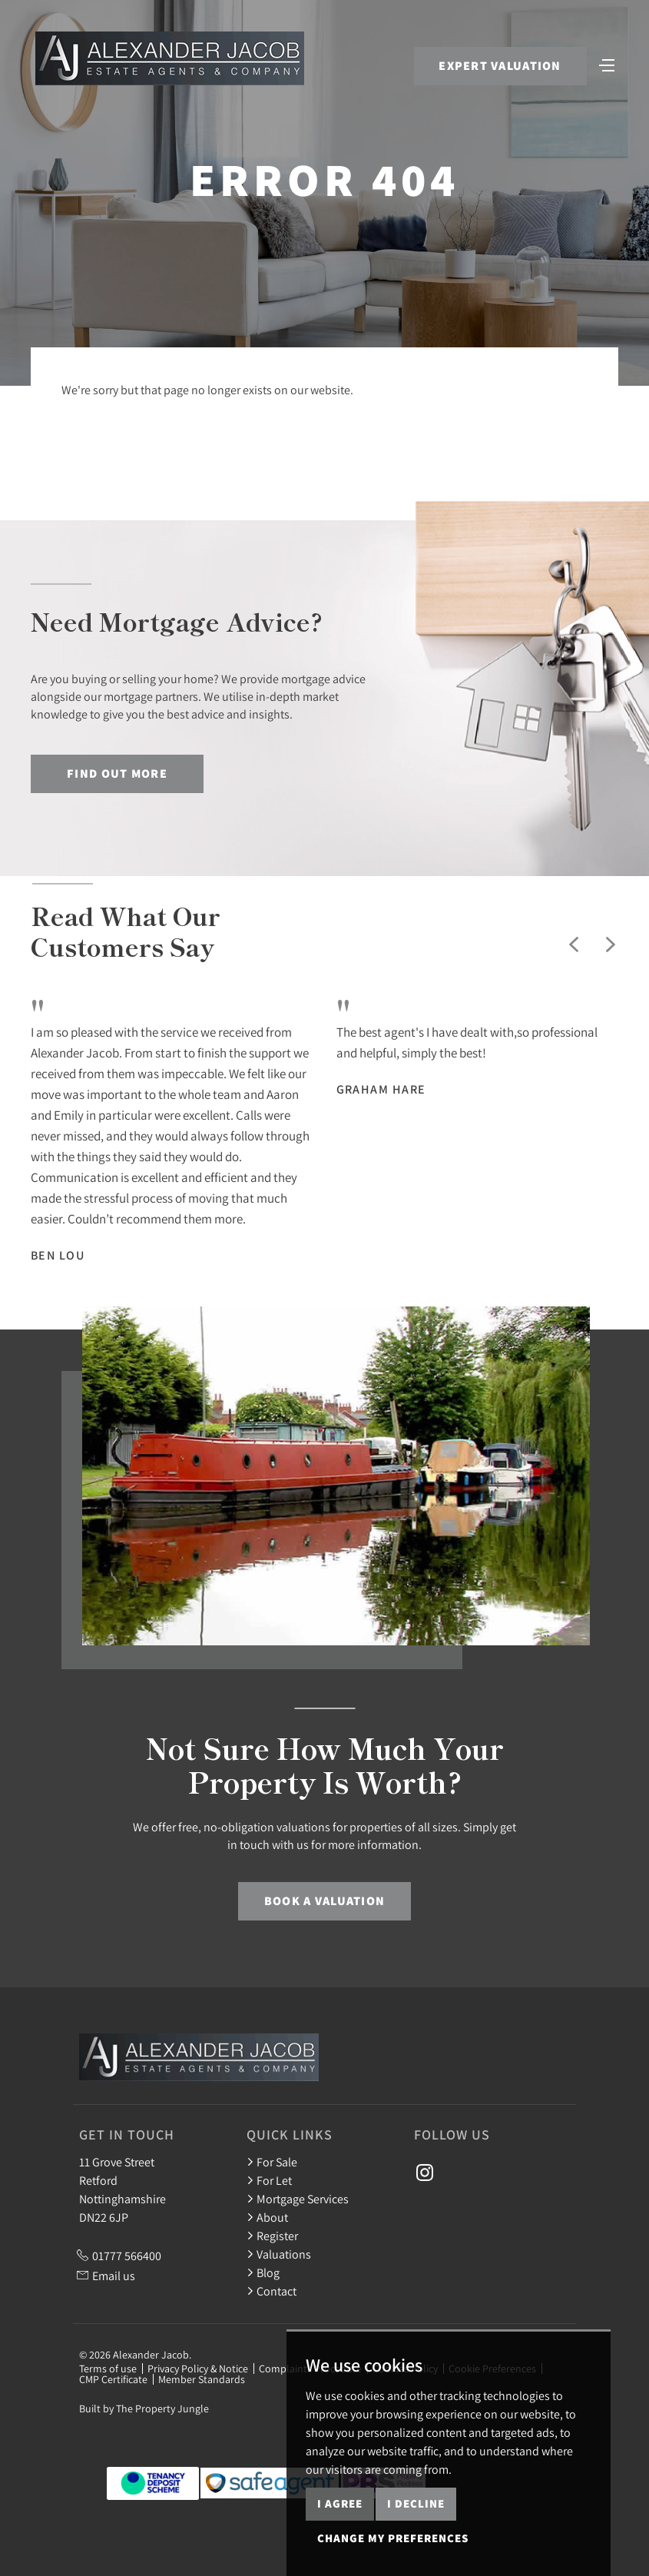 This screenshot has width=649, height=2576. Describe the element at coordinates (500, 66) in the screenshot. I see `Expert Valuation` at that location.